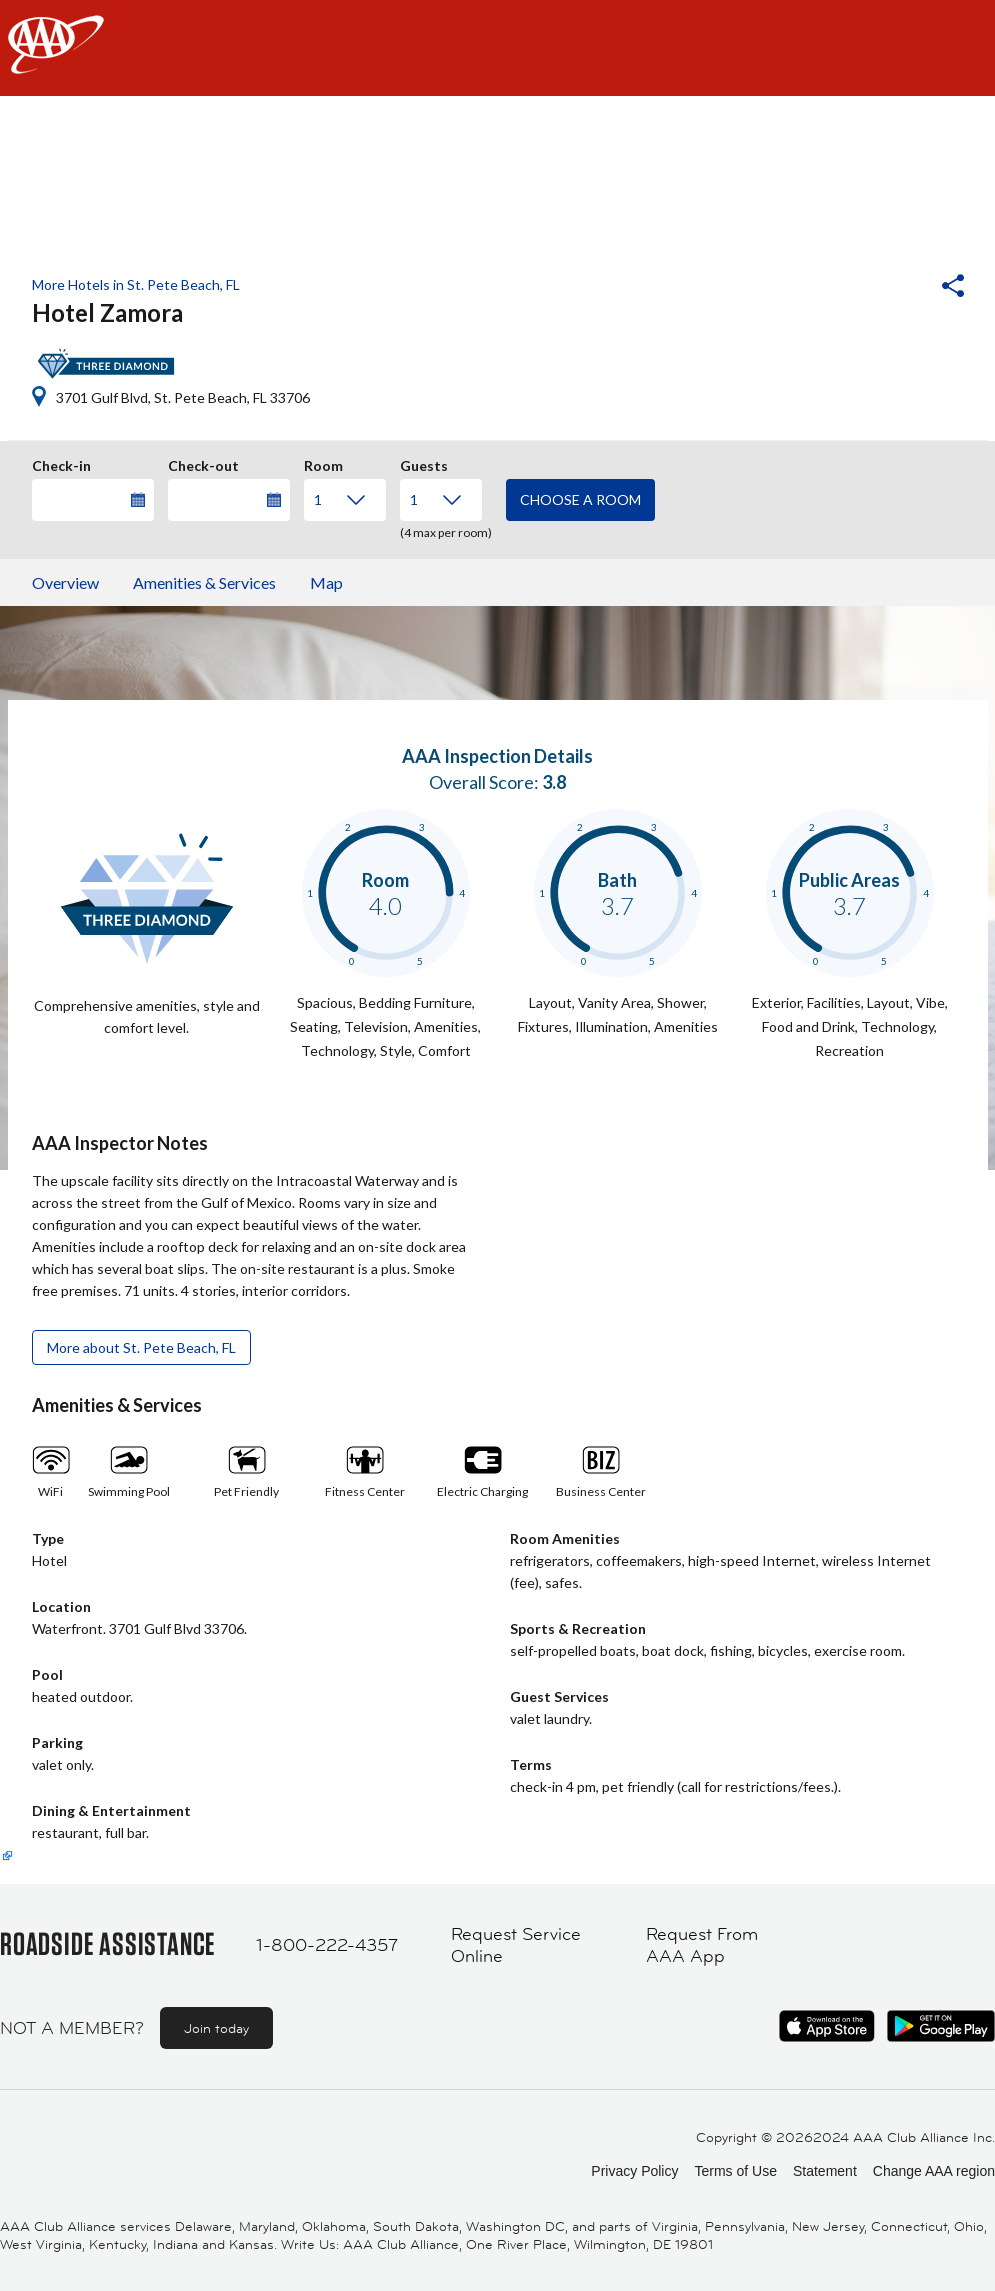 Image resolution: width=995 pixels, height=2291 pixels. What do you see at coordinates (141, 1347) in the screenshot?
I see `More about` at bounding box center [141, 1347].